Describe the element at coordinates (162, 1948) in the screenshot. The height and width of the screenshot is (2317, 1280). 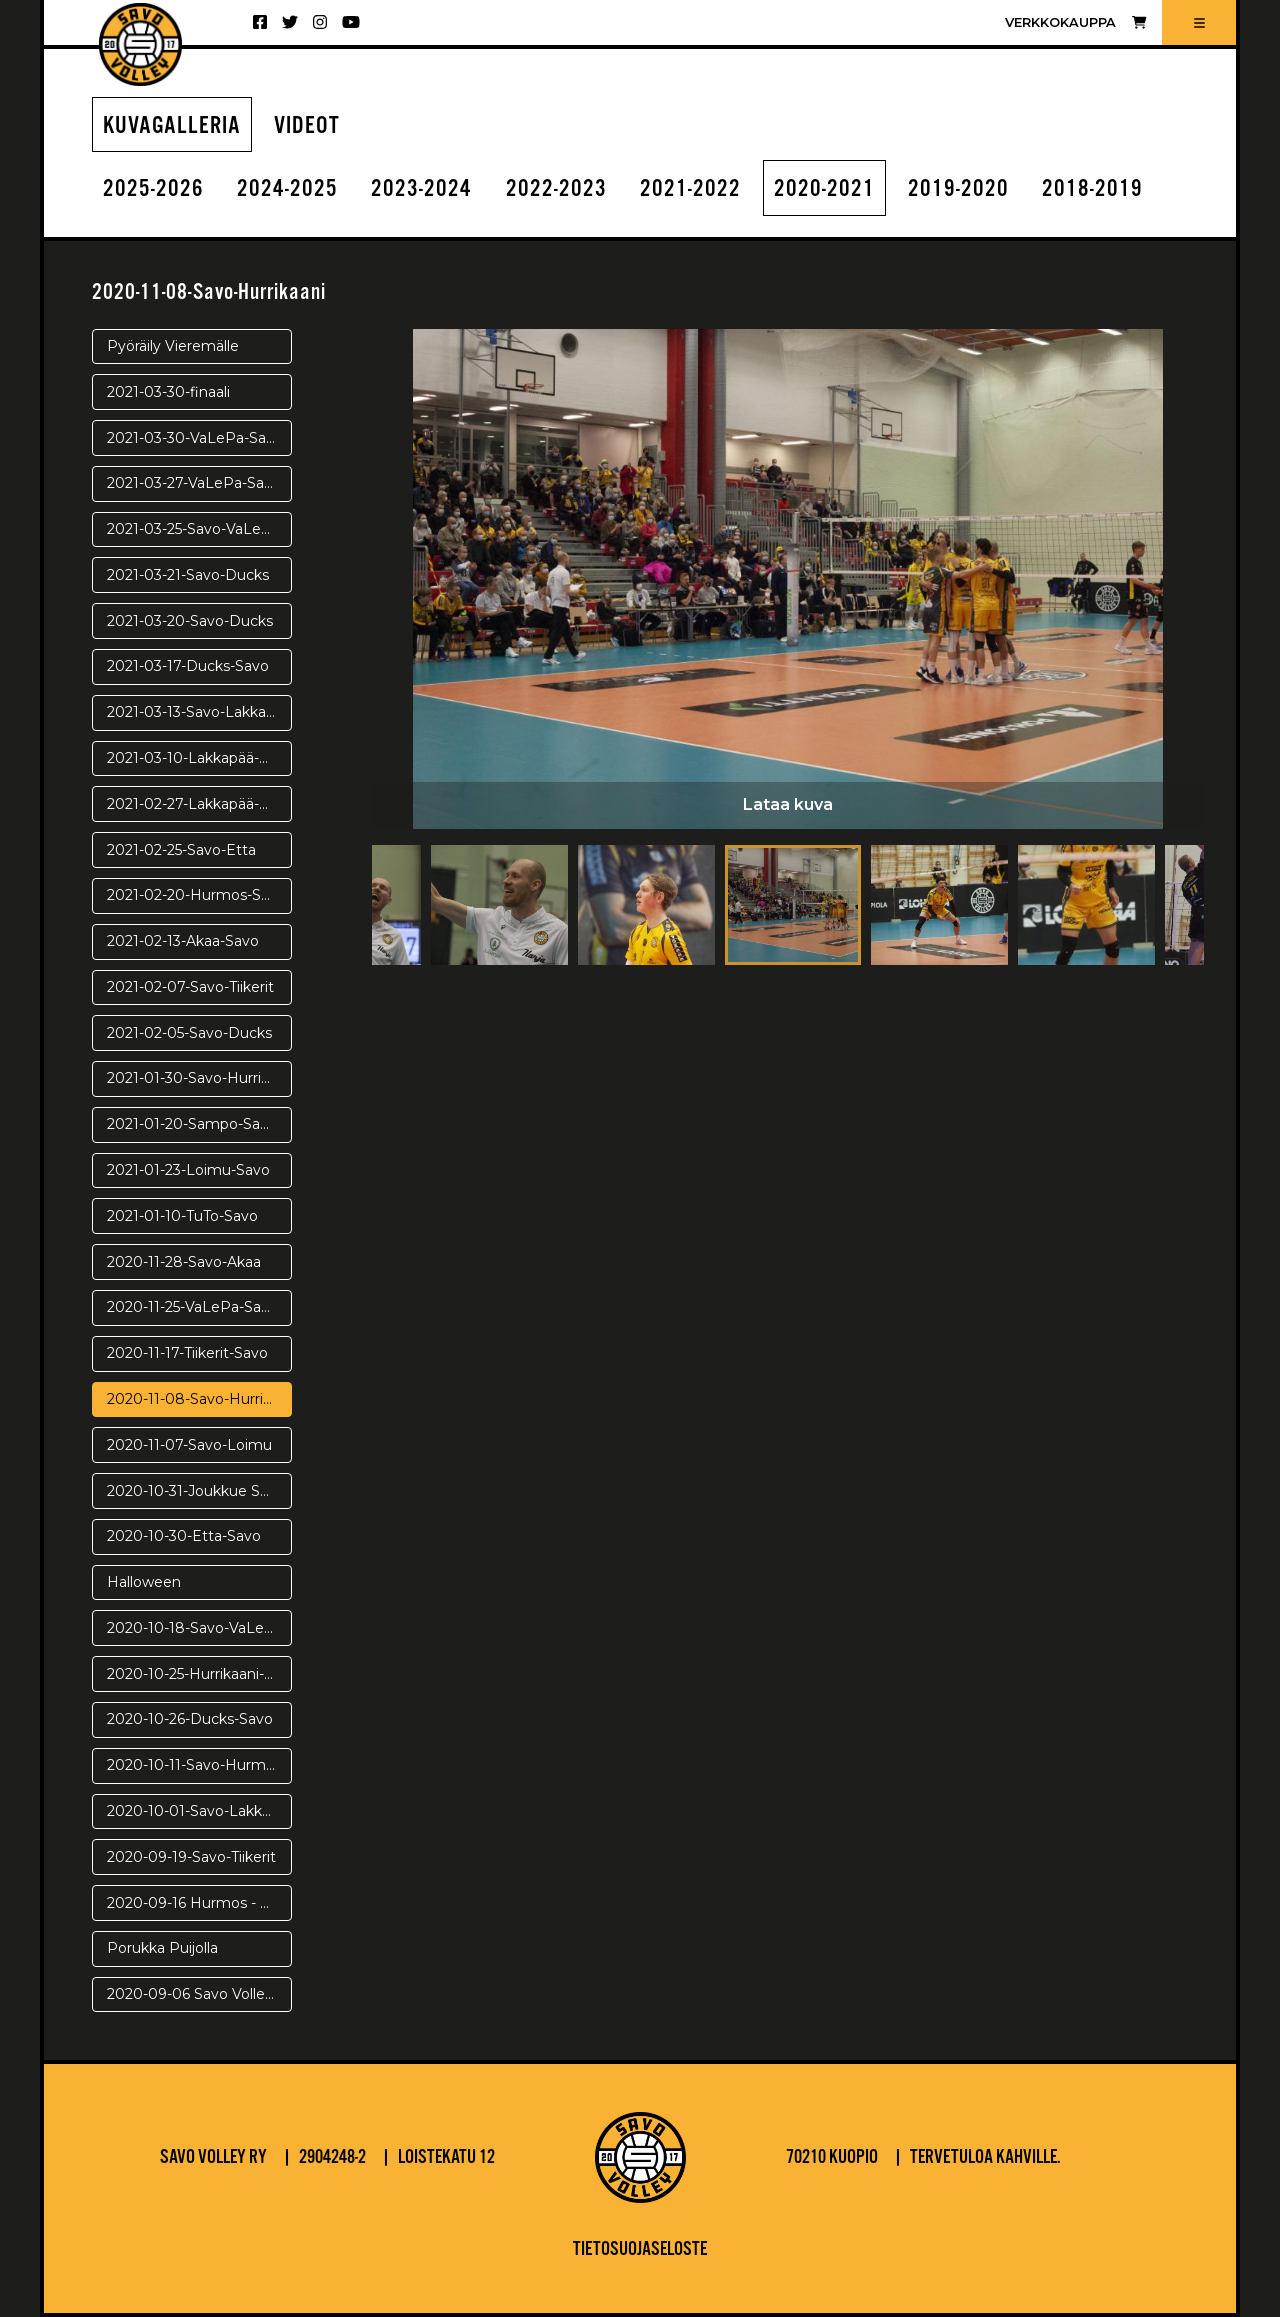
I see `Porukka Puijolla` at that location.